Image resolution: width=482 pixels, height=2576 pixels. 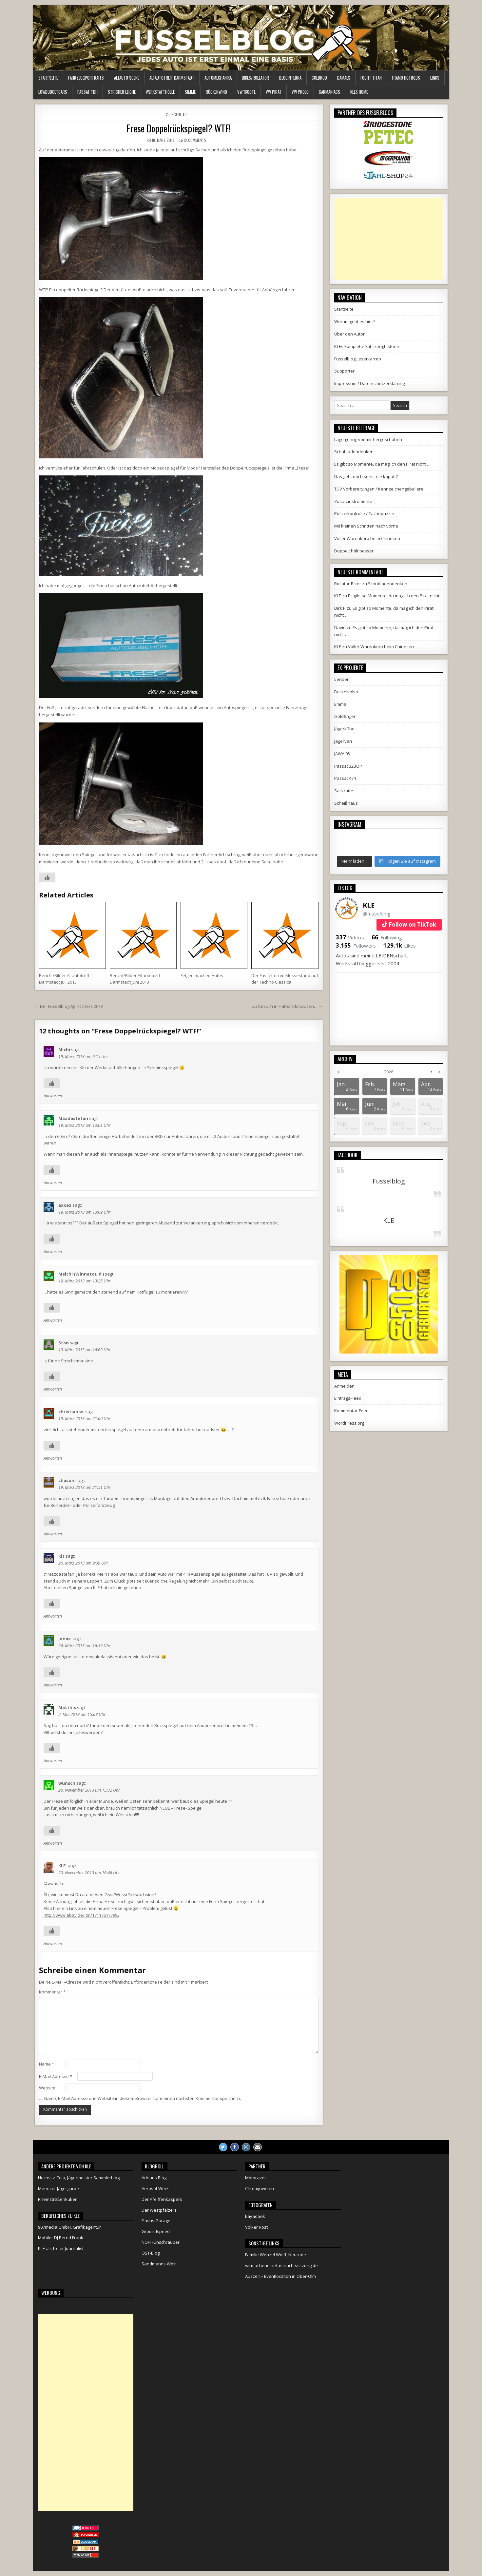 I want to click on Supporter, so click(x=344, y=371).